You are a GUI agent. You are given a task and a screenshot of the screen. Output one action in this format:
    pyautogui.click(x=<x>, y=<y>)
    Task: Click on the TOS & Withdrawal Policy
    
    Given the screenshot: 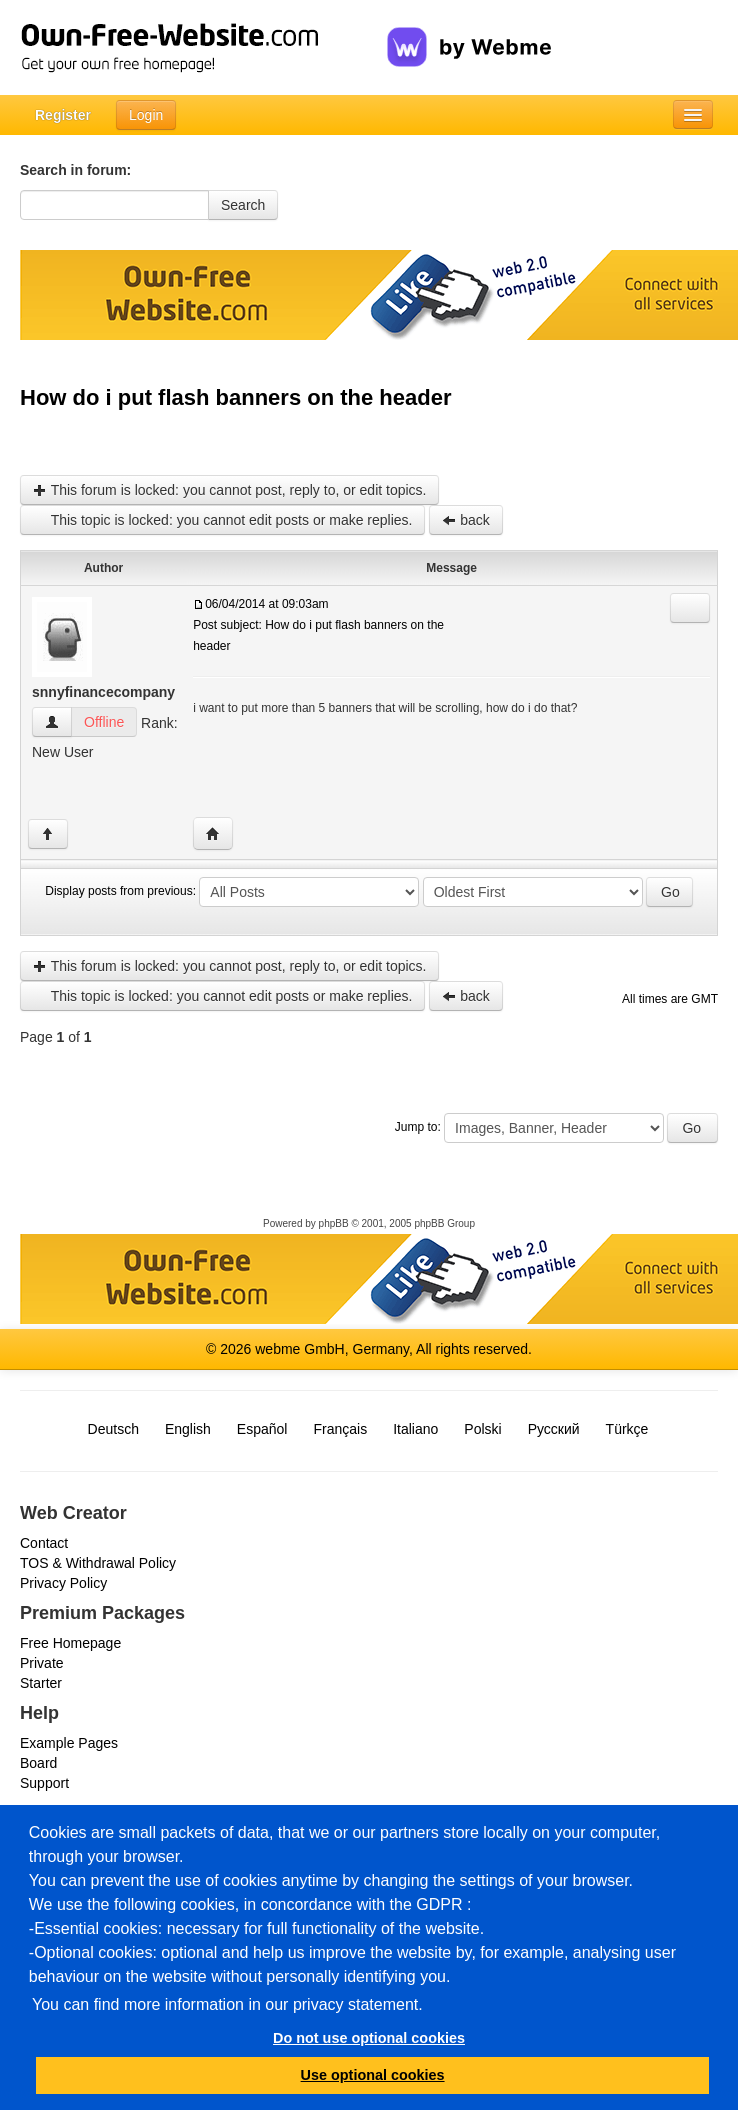 What is the action you would take?
    pyautogui.click(x=98, y=1563)
    